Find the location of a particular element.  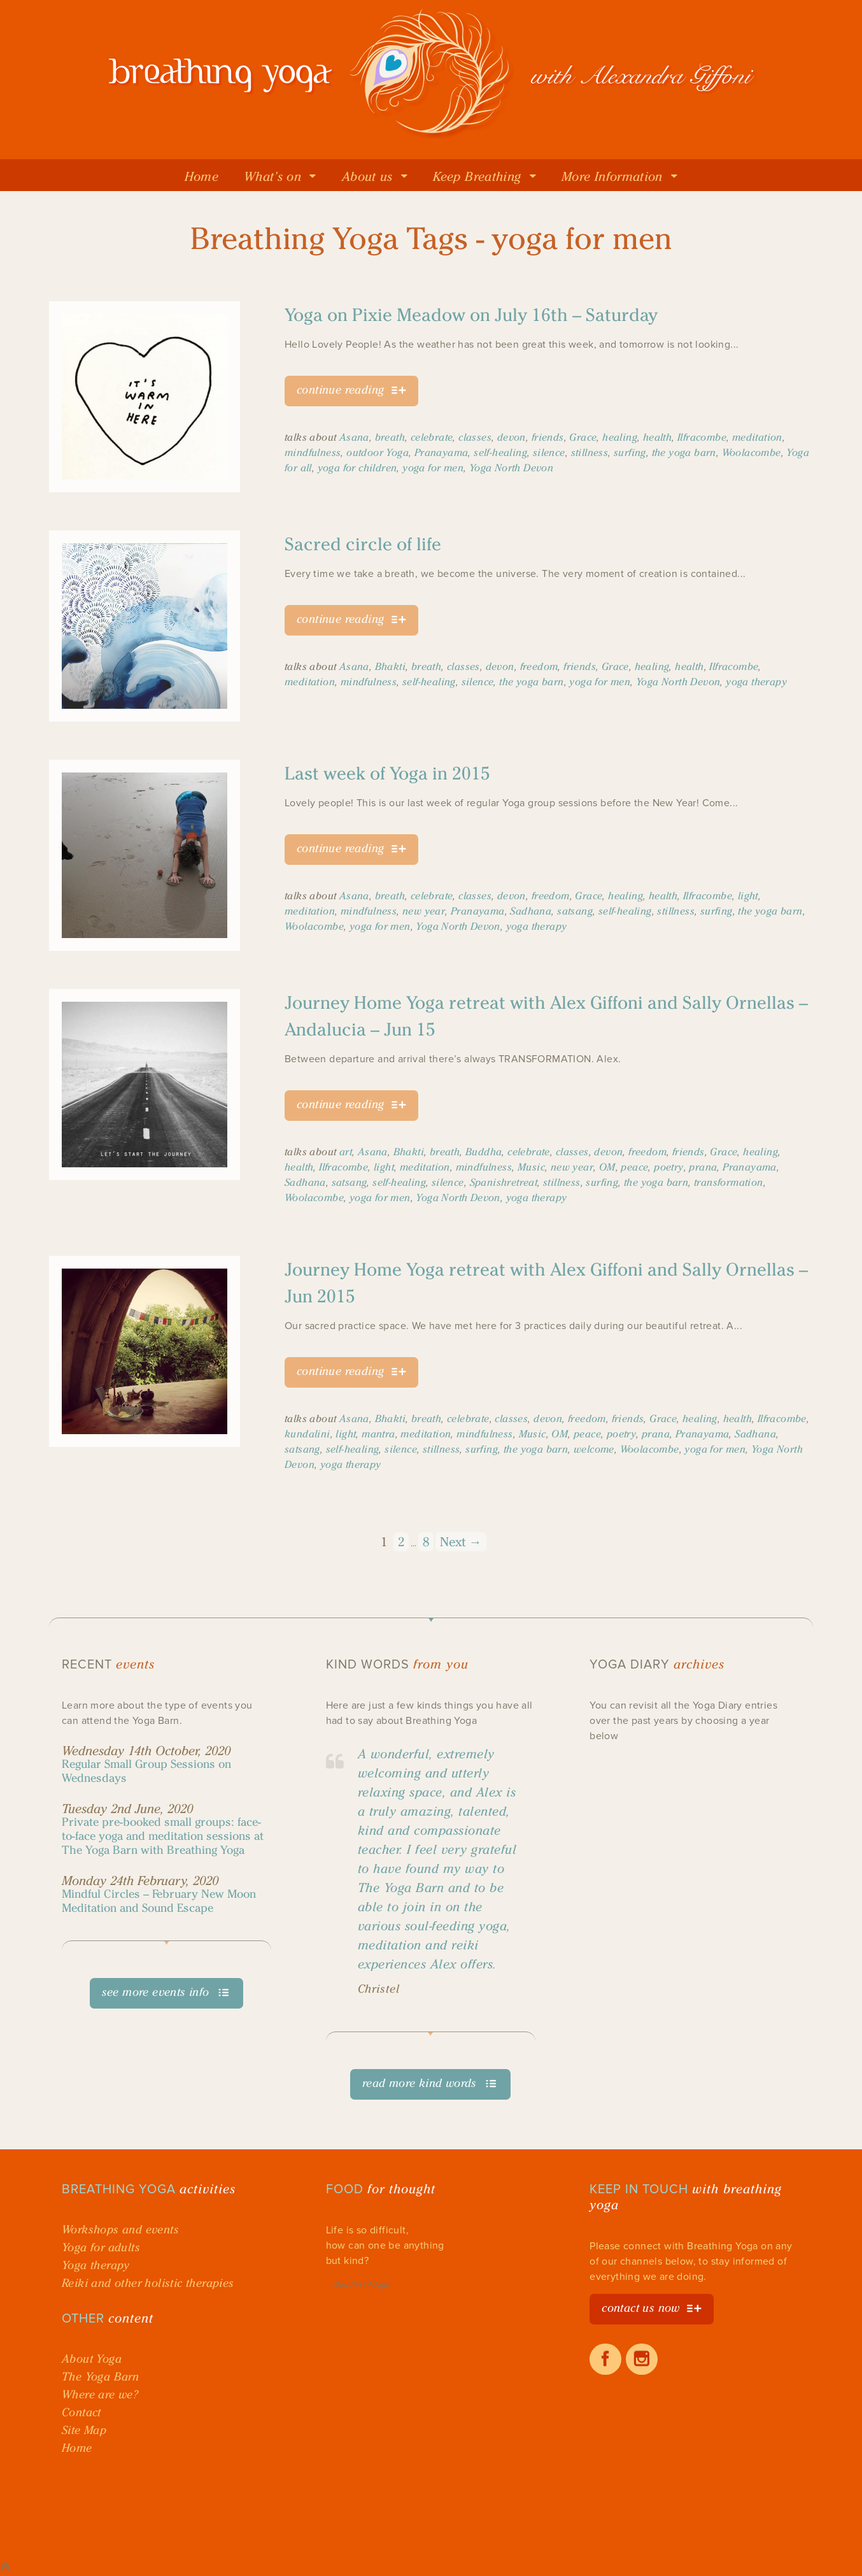

Yoga North Devon is located at coordinates (511, 468).